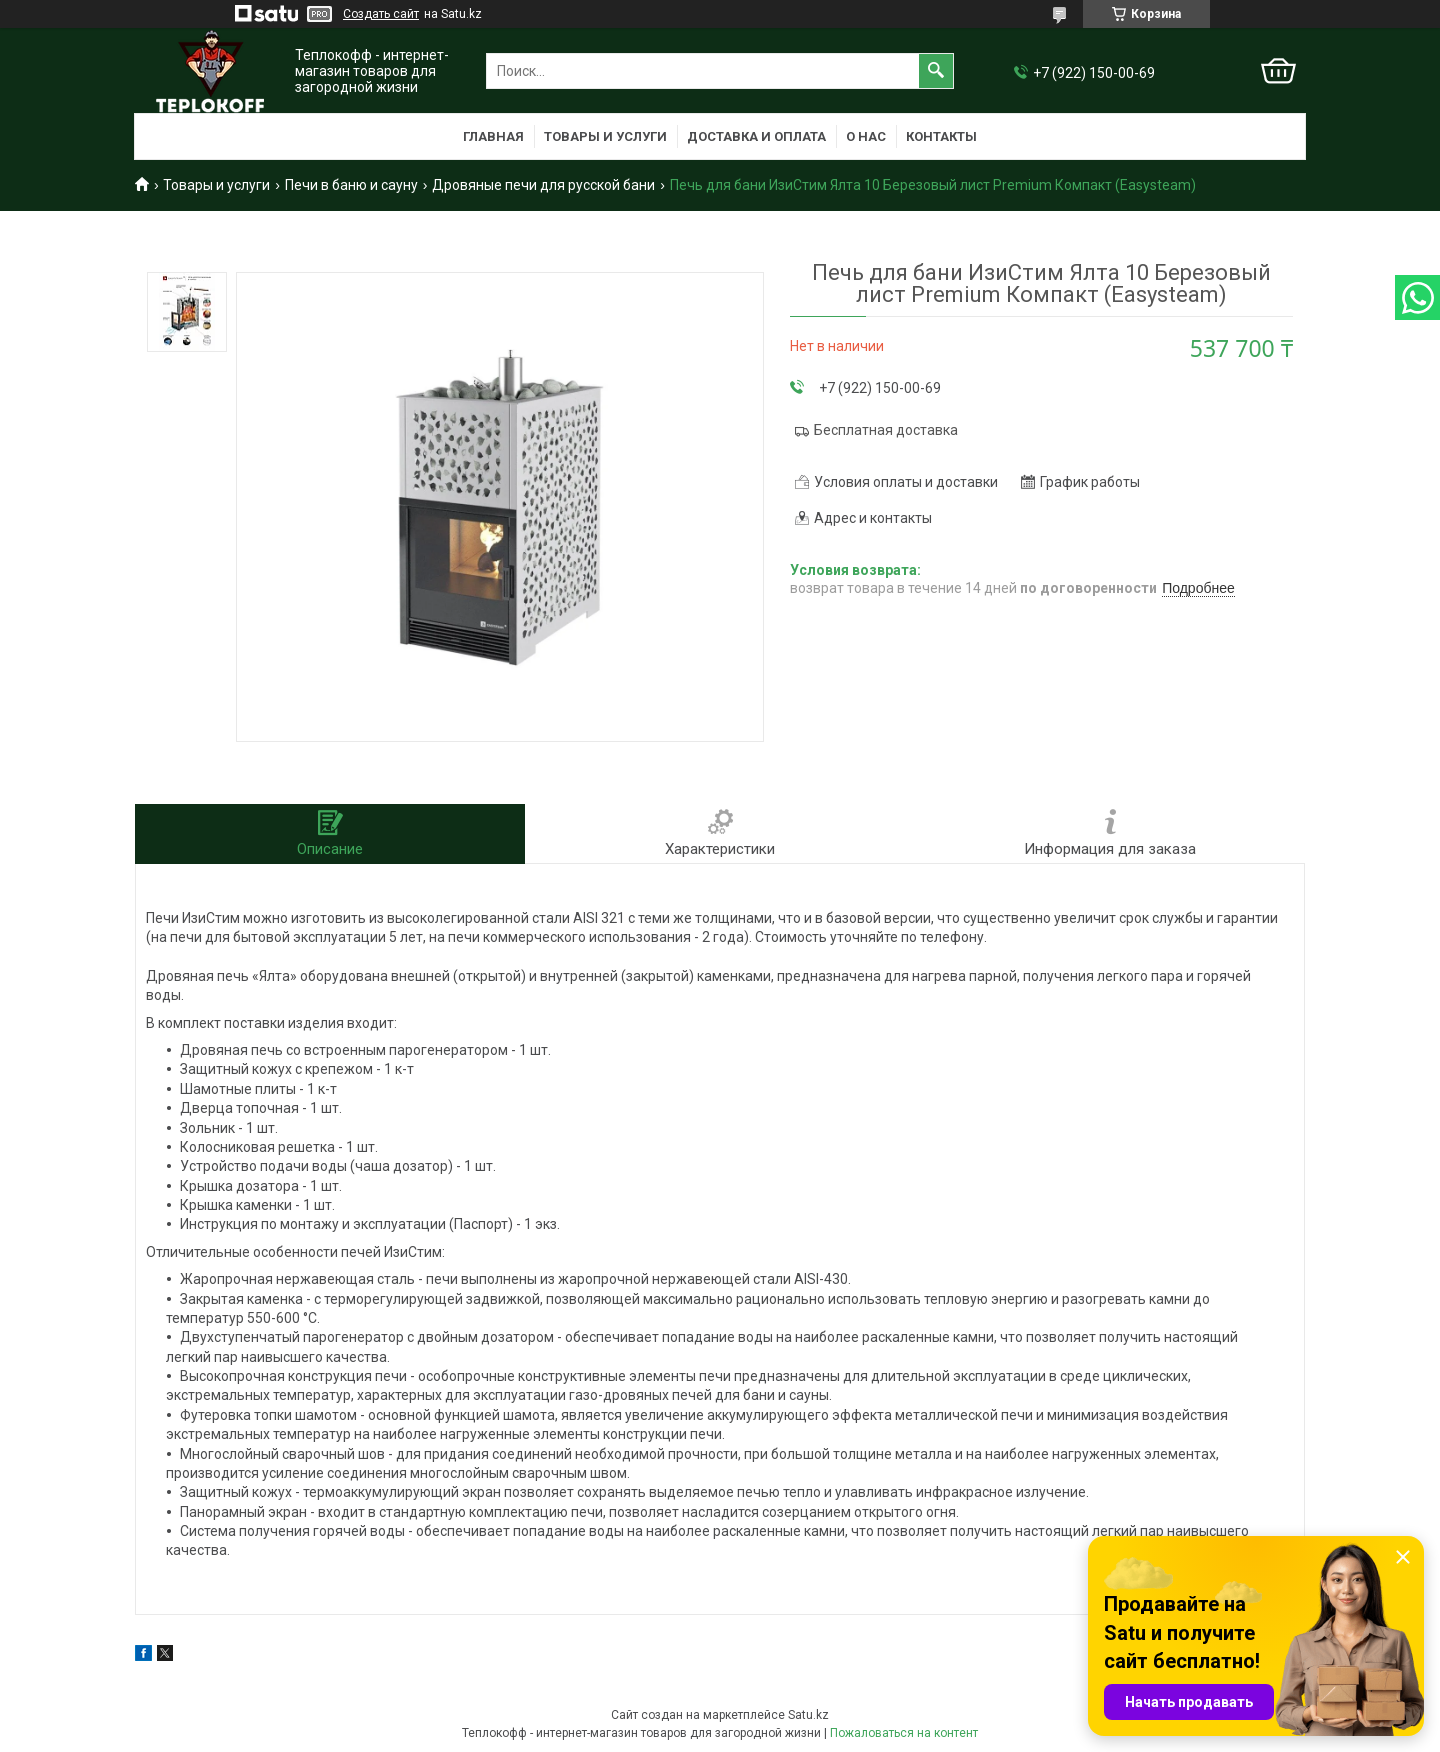 This screenshot has width=1440, height=1752. What do you see at coordinates (351, 185) in the screenshot?
I see `Печи в баню и сауну` at bounding box center [351, 185].